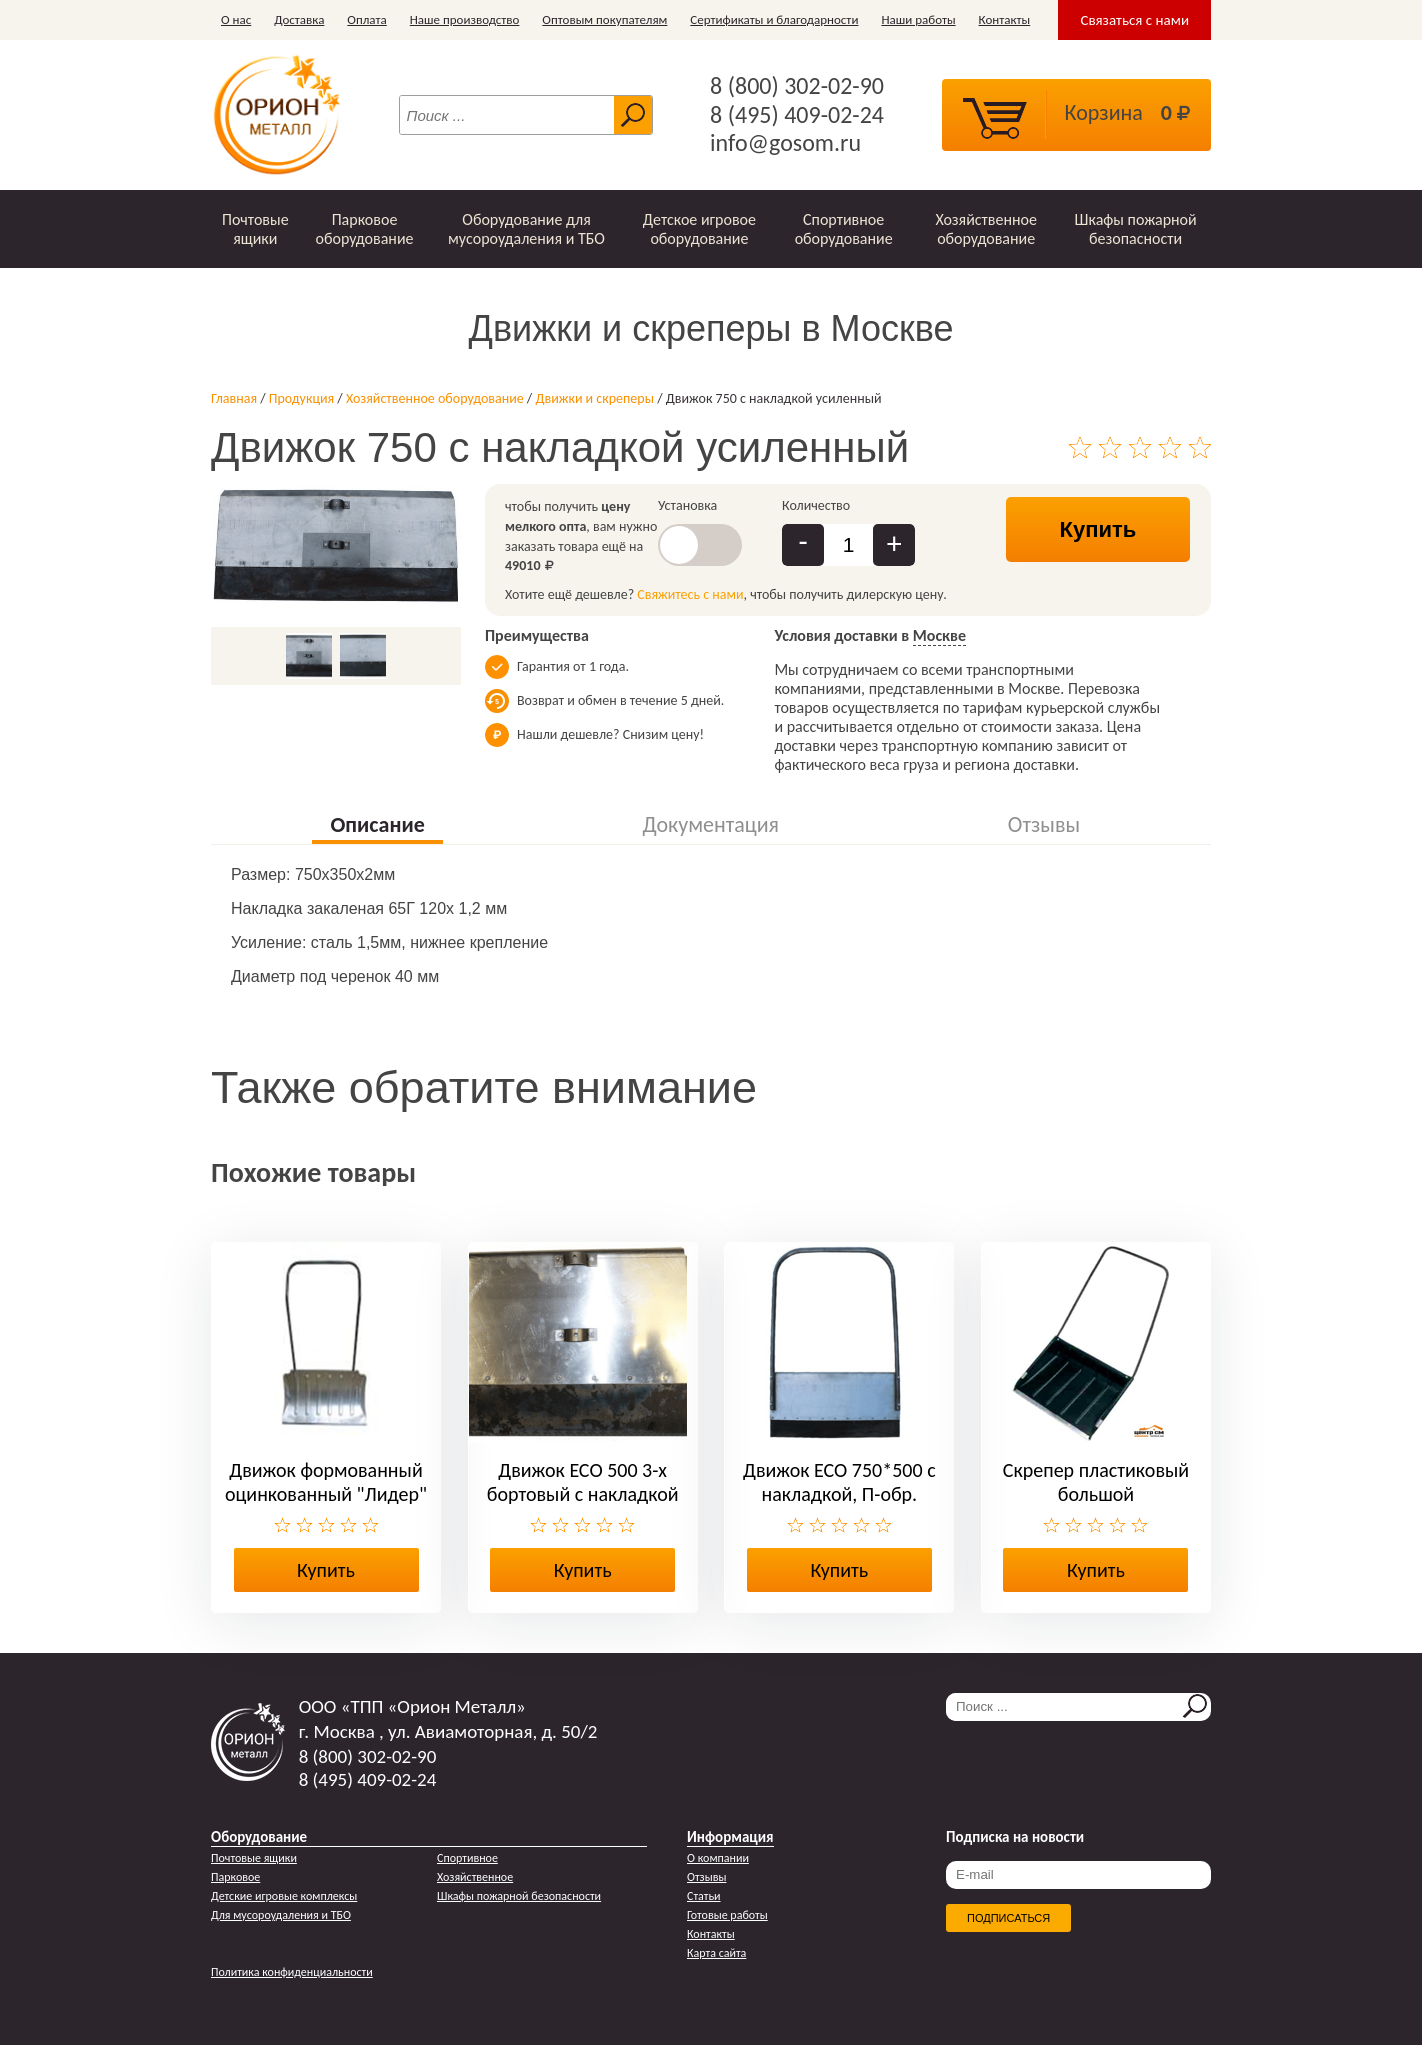 This screenshot has height=2045, width=1422. I want to click on Скрепер пластиковый большой, so click(1096, 1482).